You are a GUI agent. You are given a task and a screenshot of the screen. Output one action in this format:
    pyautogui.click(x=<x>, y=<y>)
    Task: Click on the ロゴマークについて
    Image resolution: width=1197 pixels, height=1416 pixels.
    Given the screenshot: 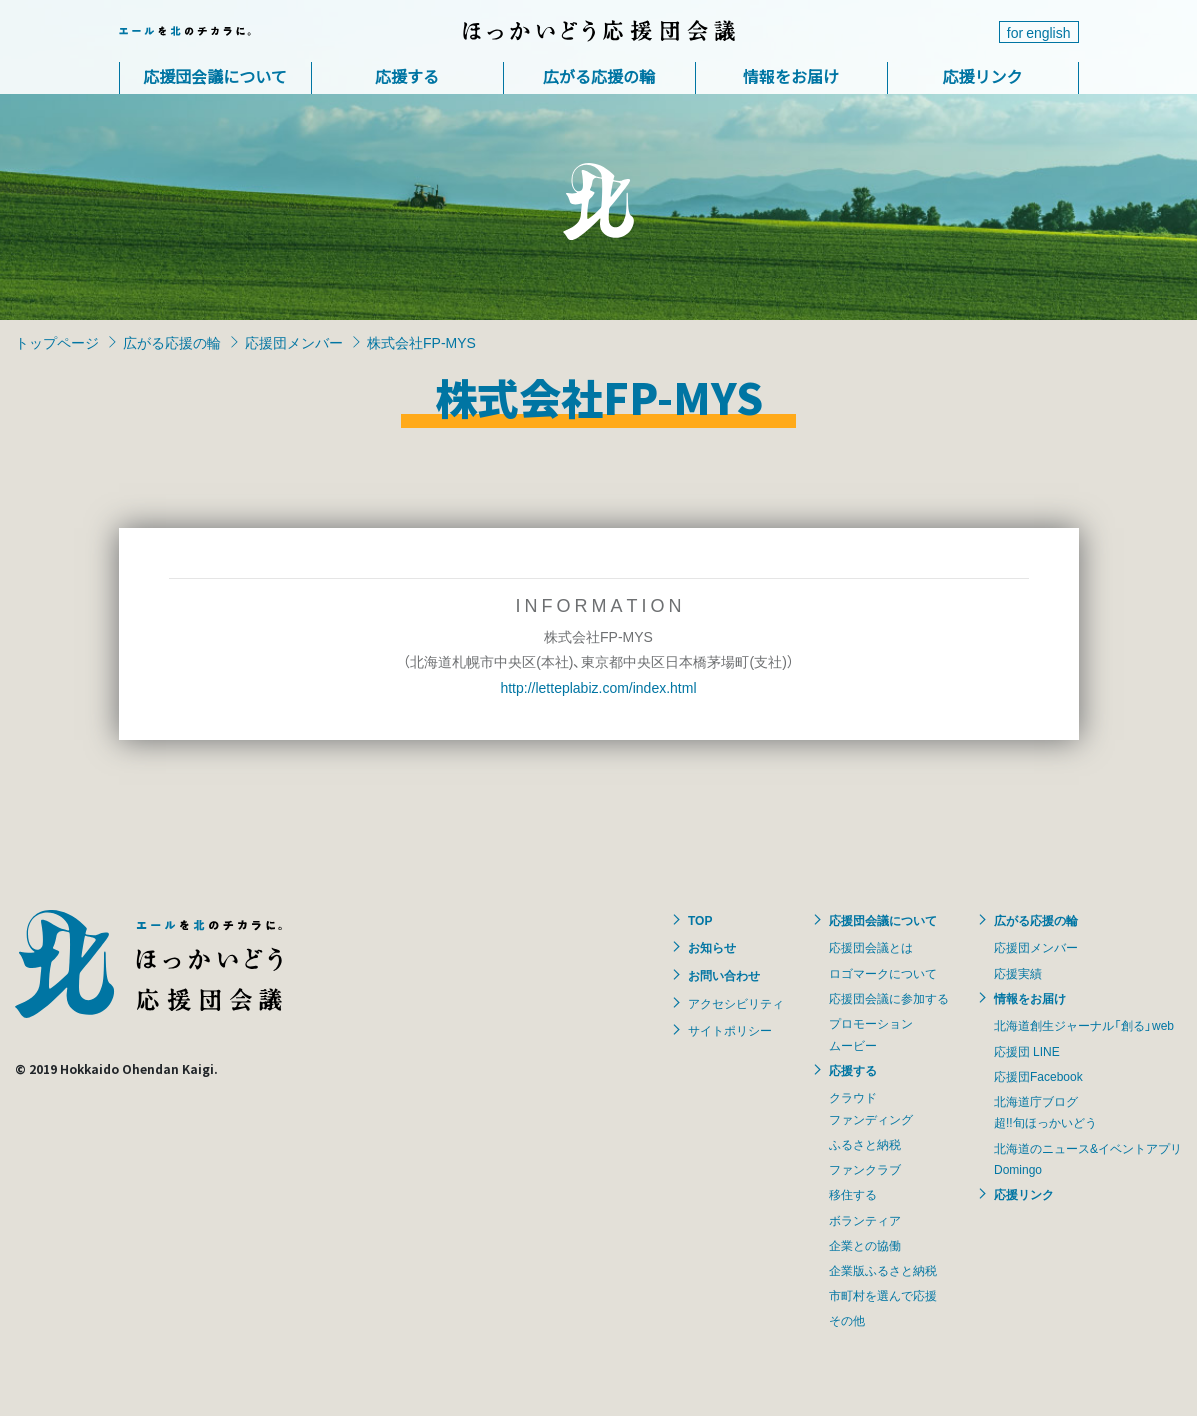 What is the action you would take?
    pyautogui.click(x=883, y=973)
    